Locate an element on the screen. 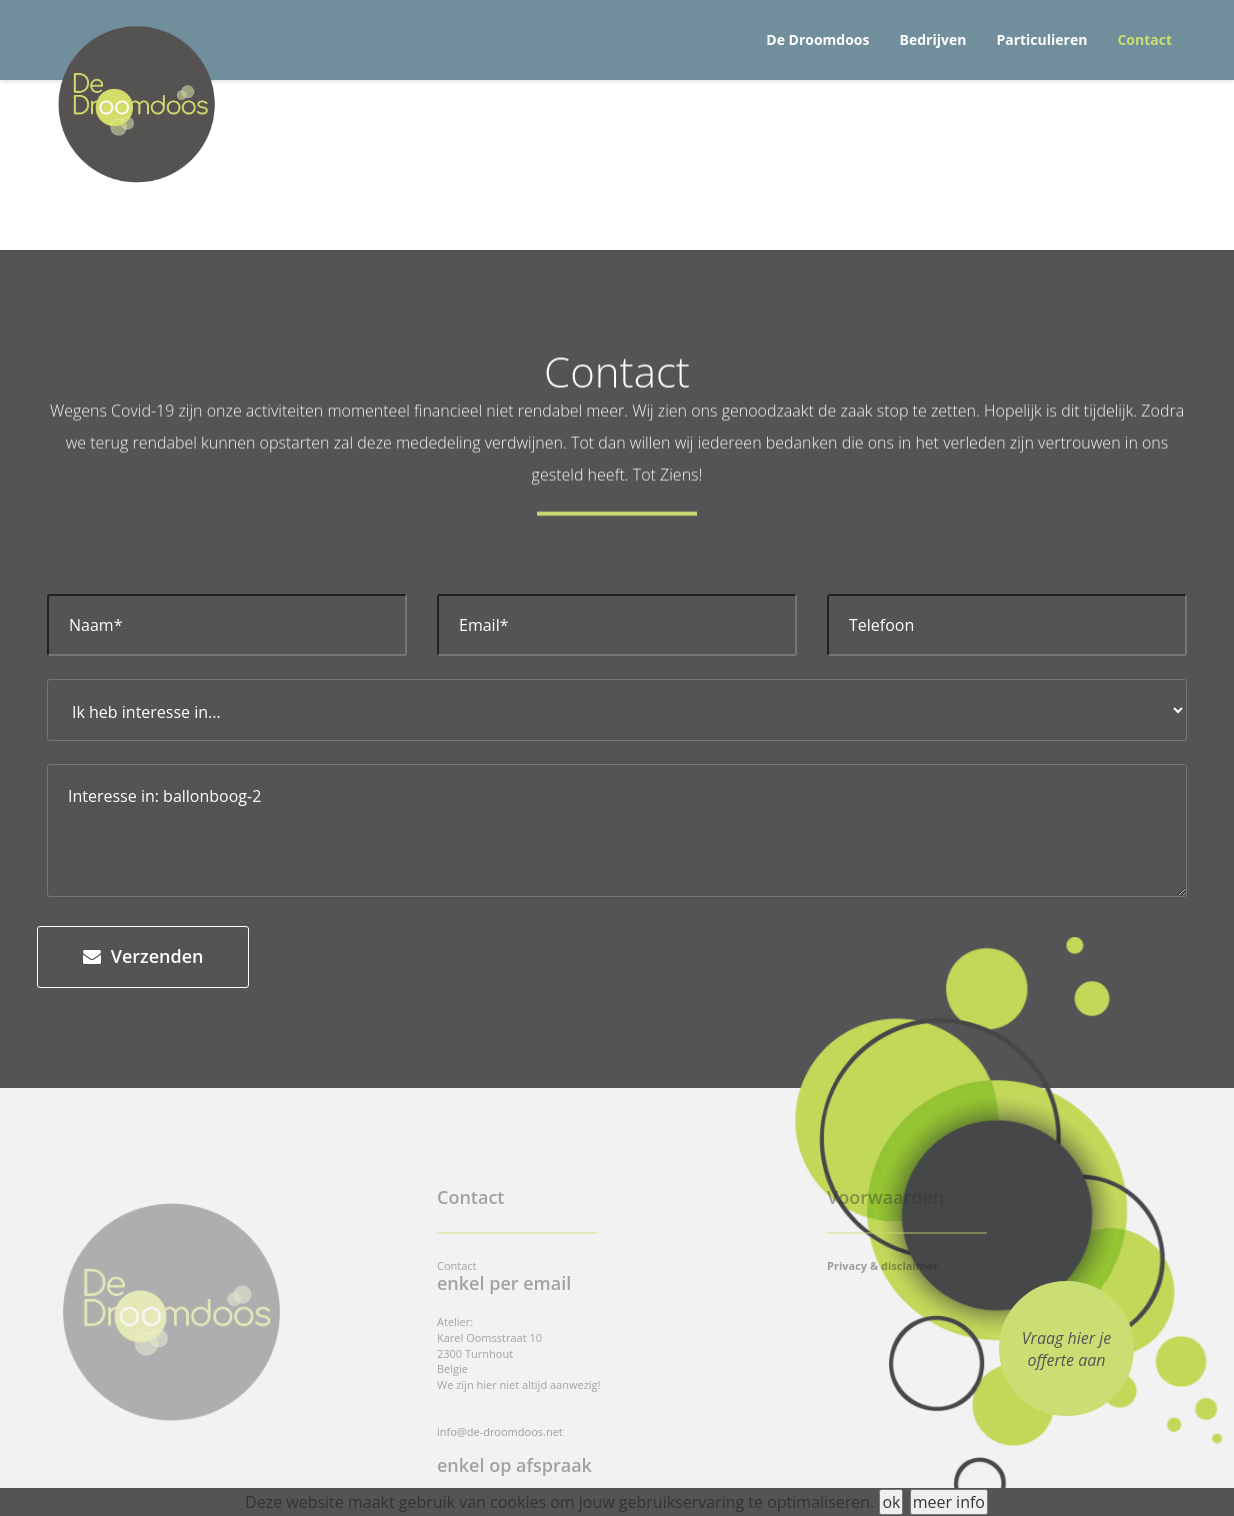 The height and width of the screenshot is (1516, 1234). Bedrijven is located at coordinates (933, 39).